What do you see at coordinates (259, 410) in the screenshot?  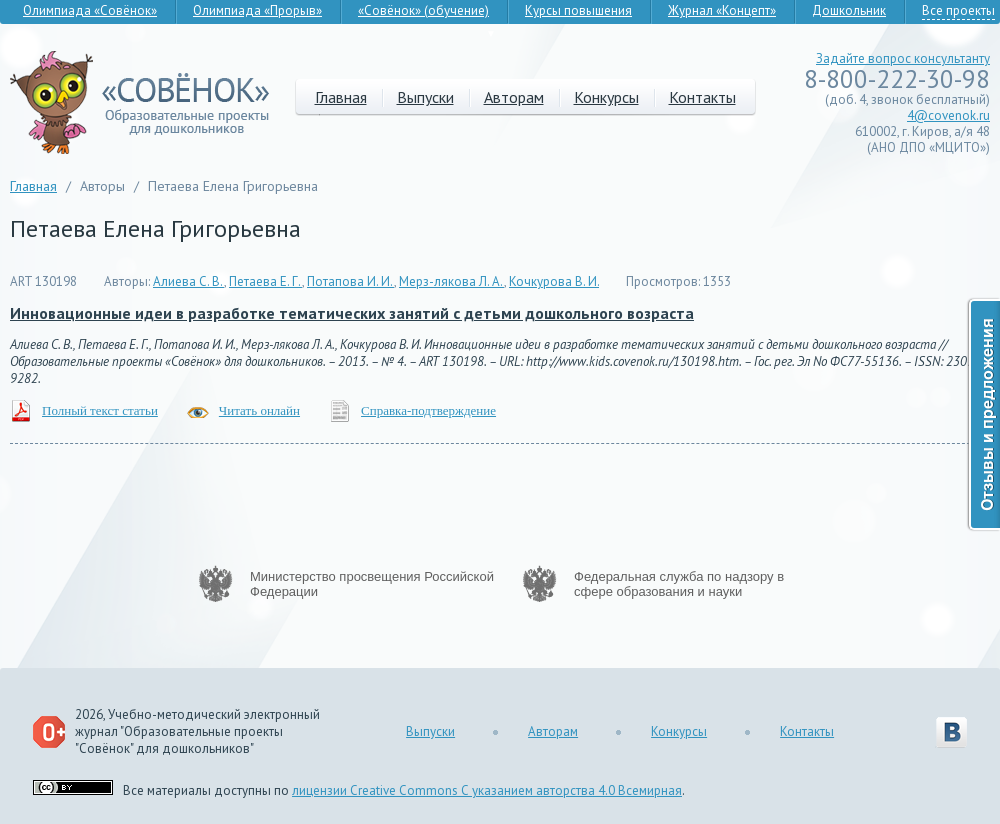 I see `Читать онлайн` at bounding box center [259, 410].